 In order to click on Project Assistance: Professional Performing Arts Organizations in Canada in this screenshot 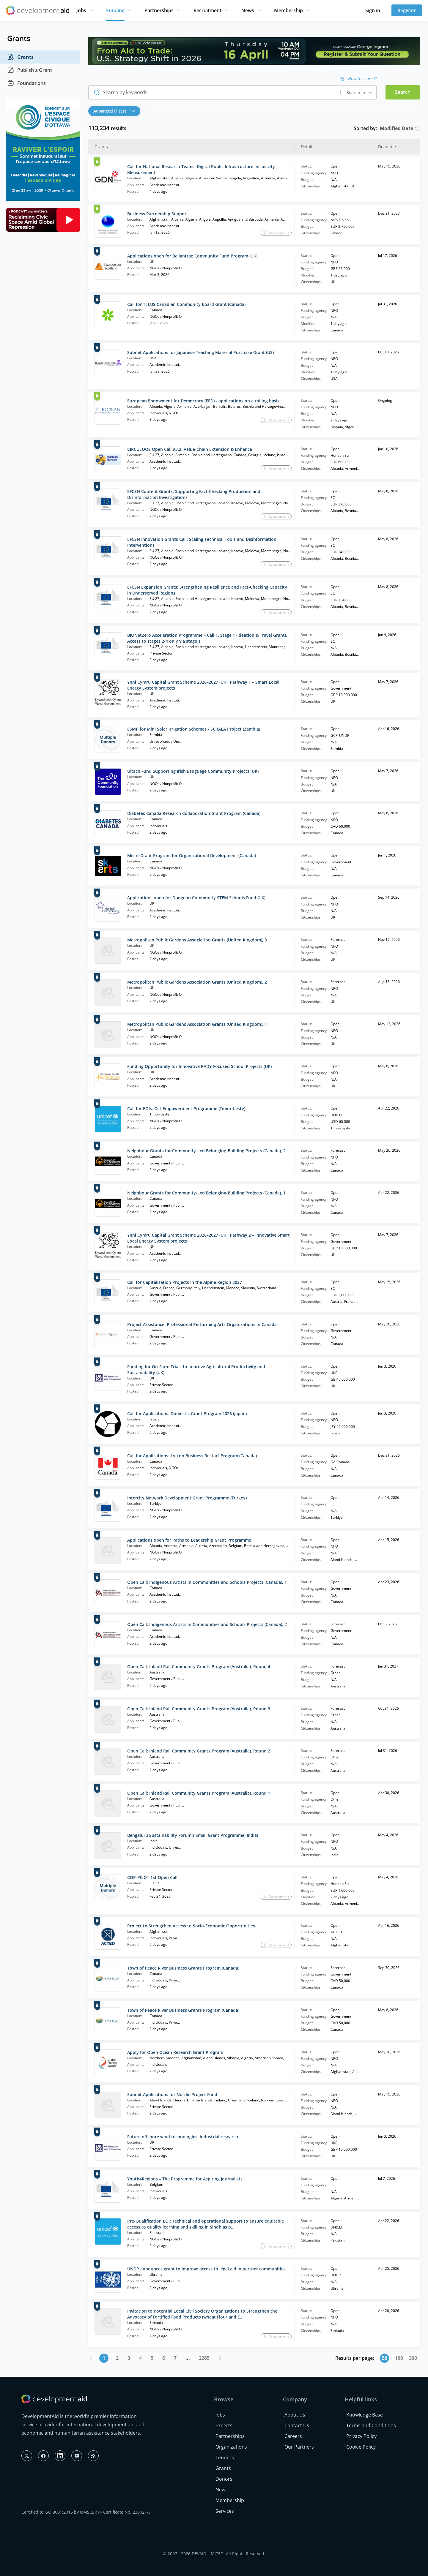, I will do `click(202, 1324)`.